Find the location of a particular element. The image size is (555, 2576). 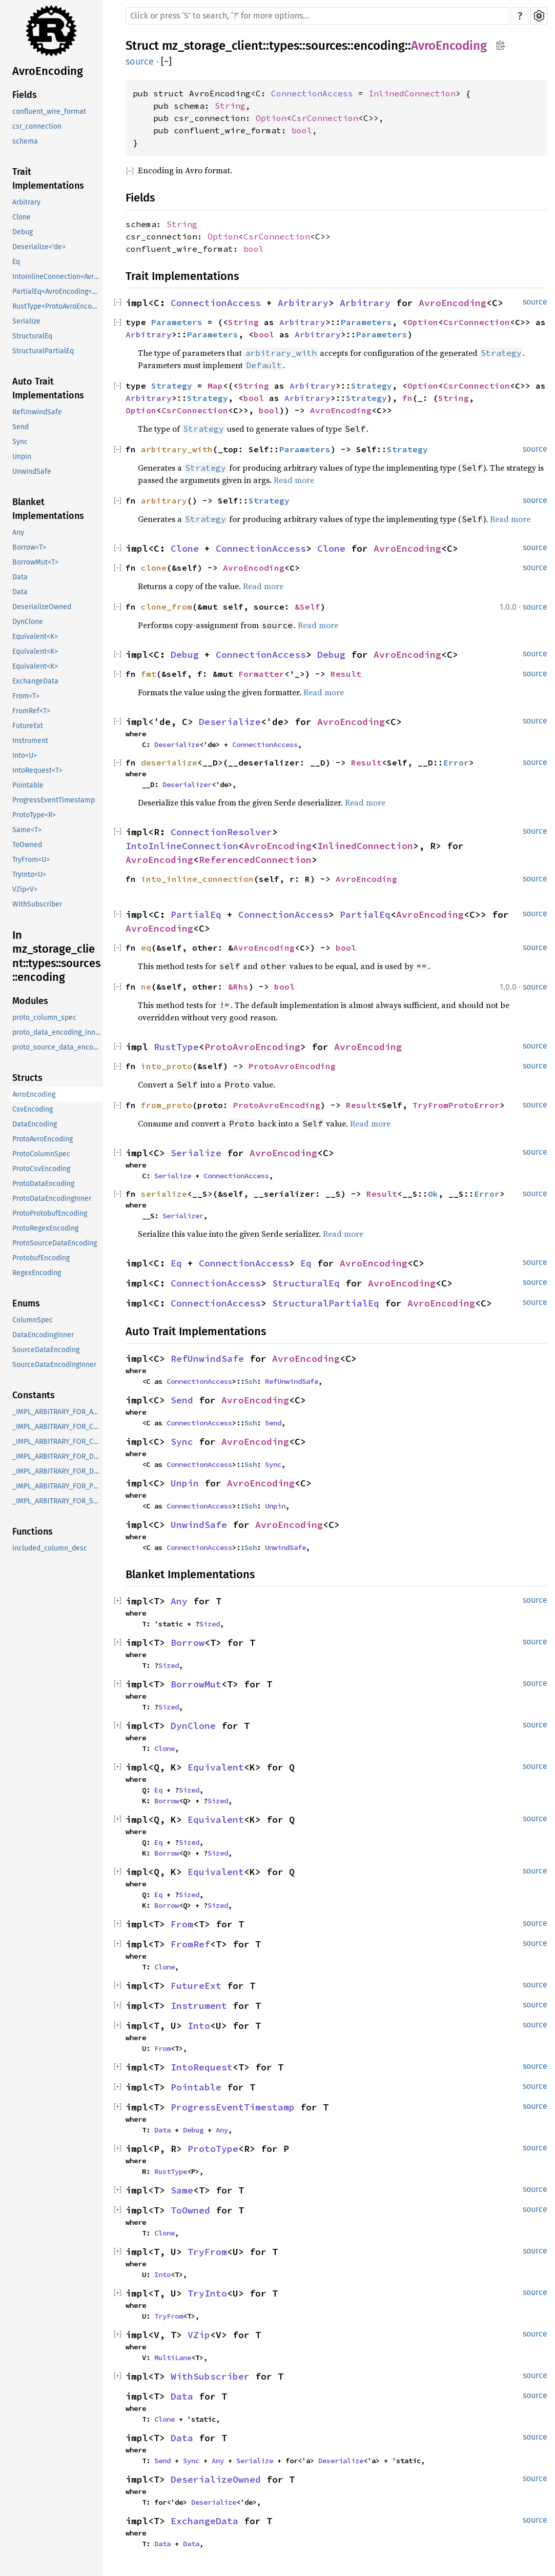

eq is located at coordinates (146, 947).